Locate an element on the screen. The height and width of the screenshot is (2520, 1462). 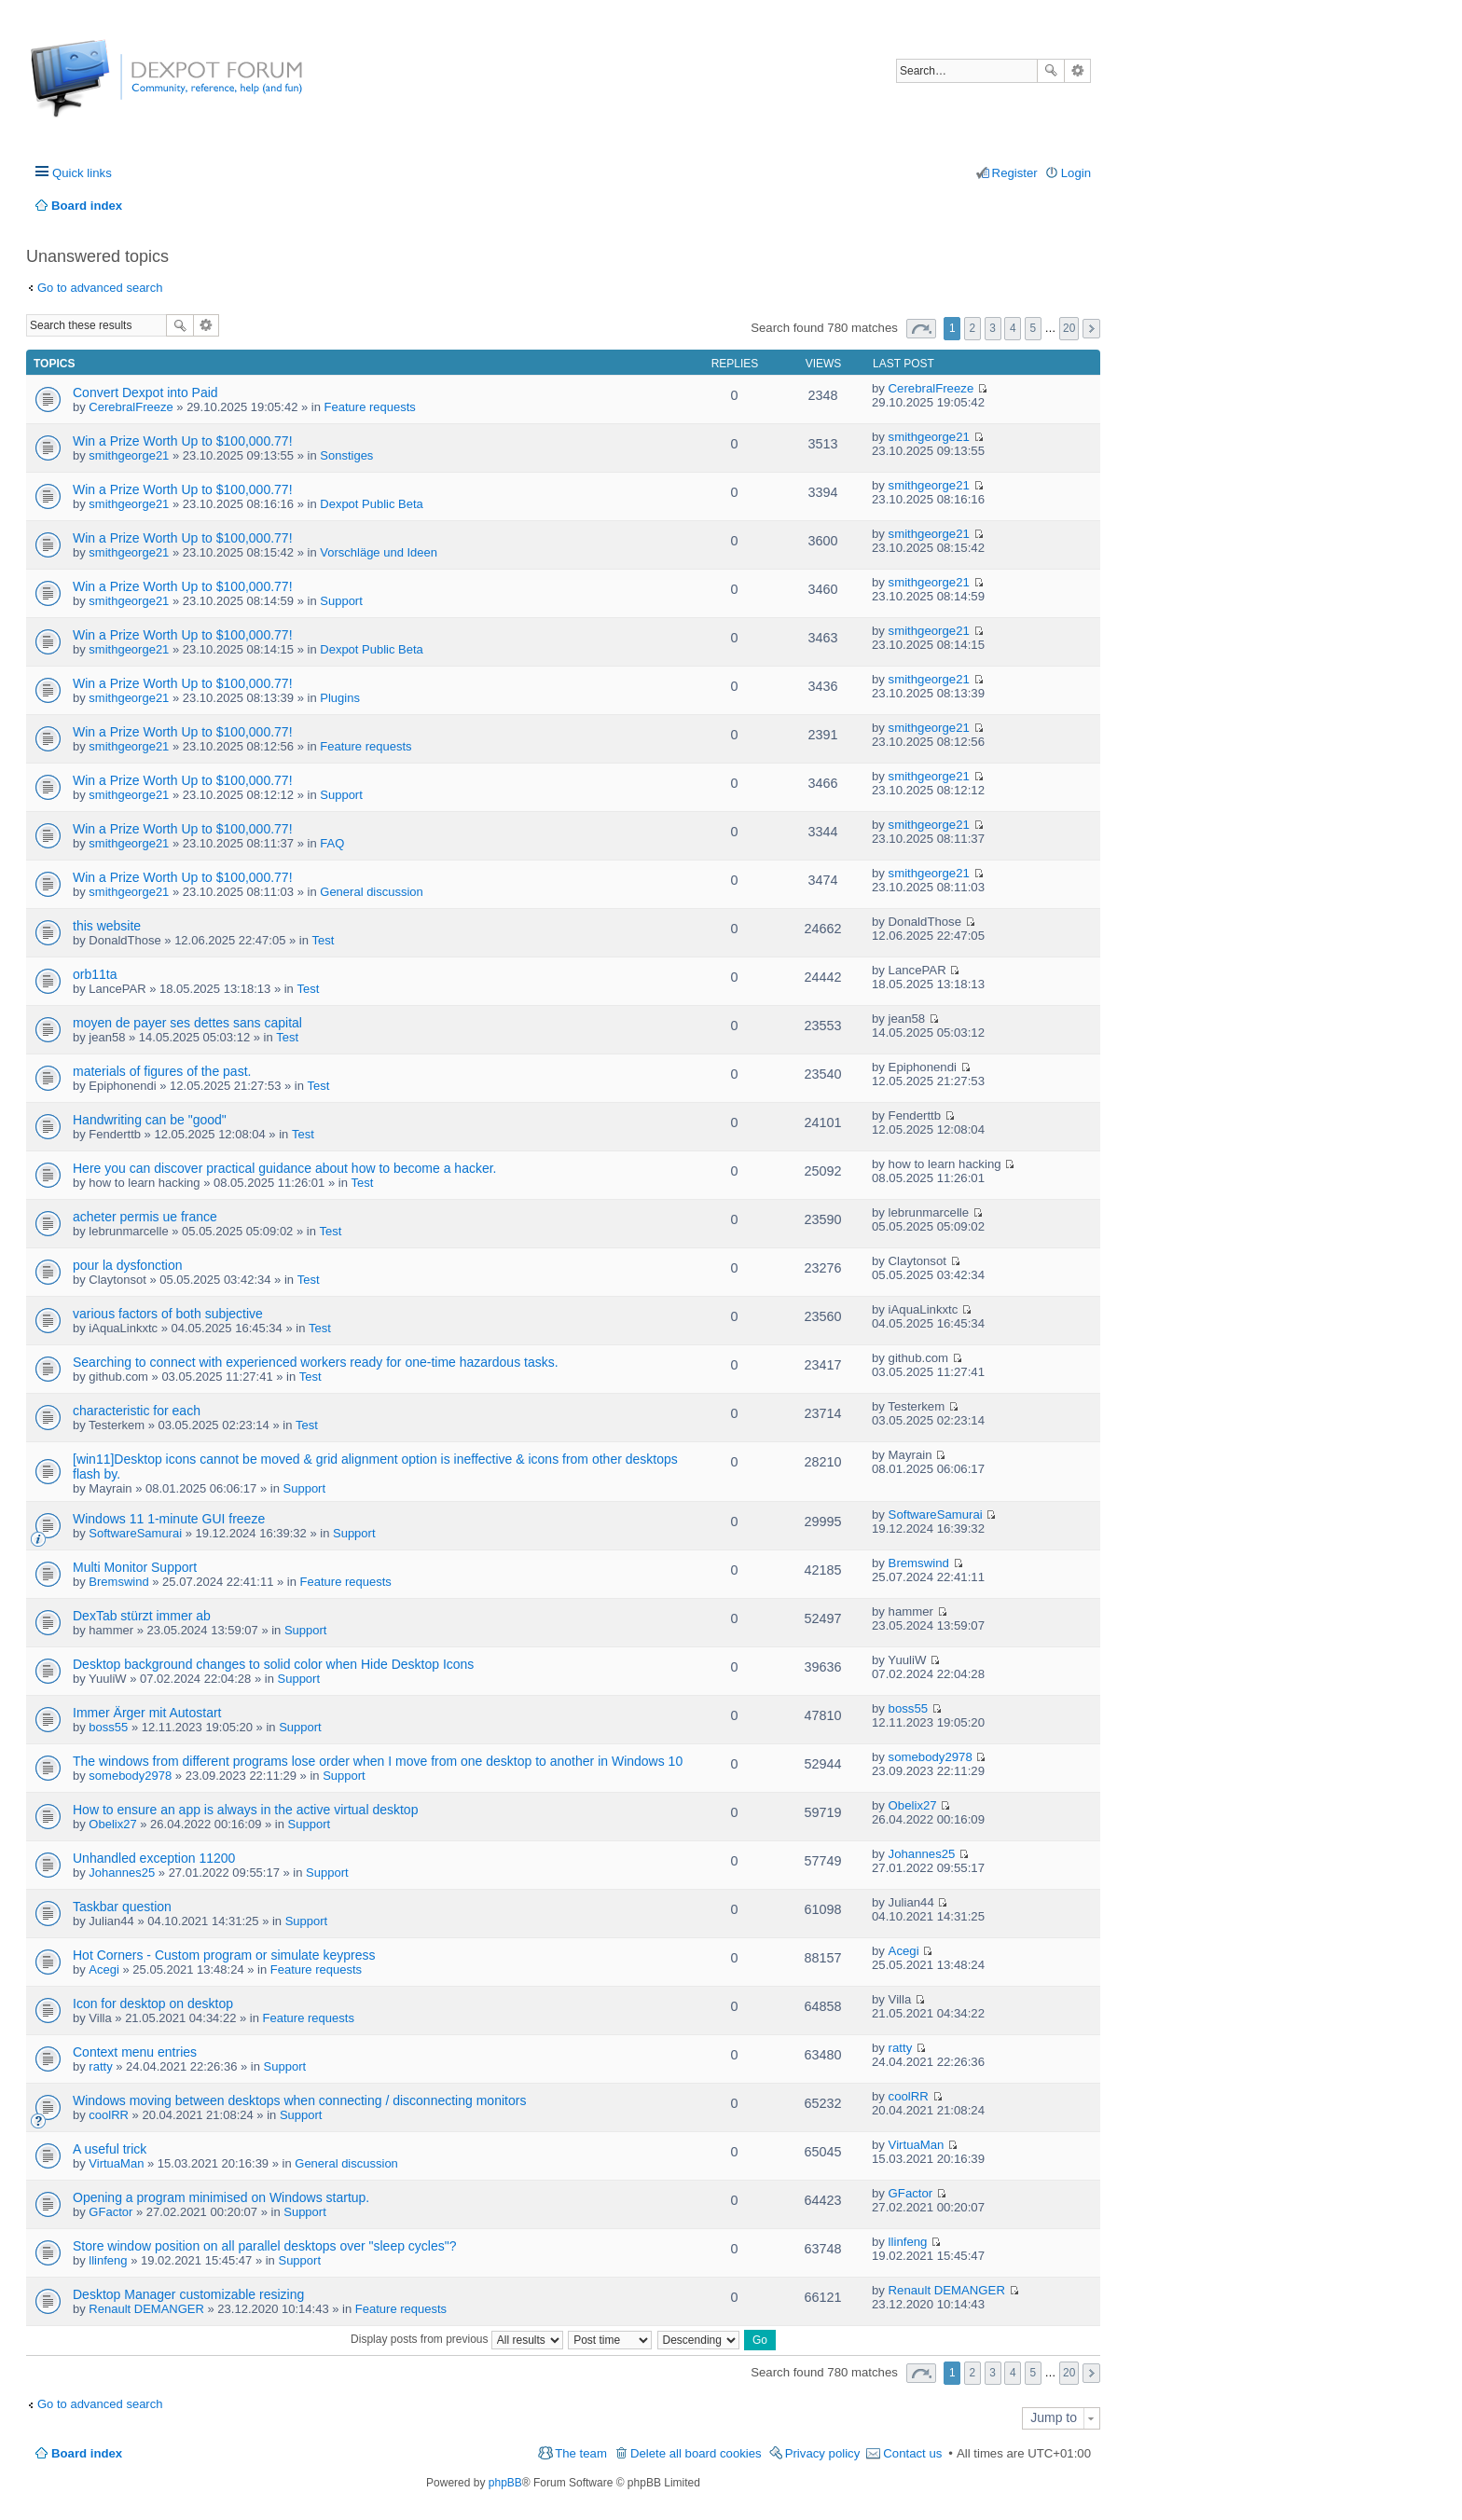
The windows from different programs lose order when I move from one desktop to another in Windows 10 is located at coordinates (378, 1761).